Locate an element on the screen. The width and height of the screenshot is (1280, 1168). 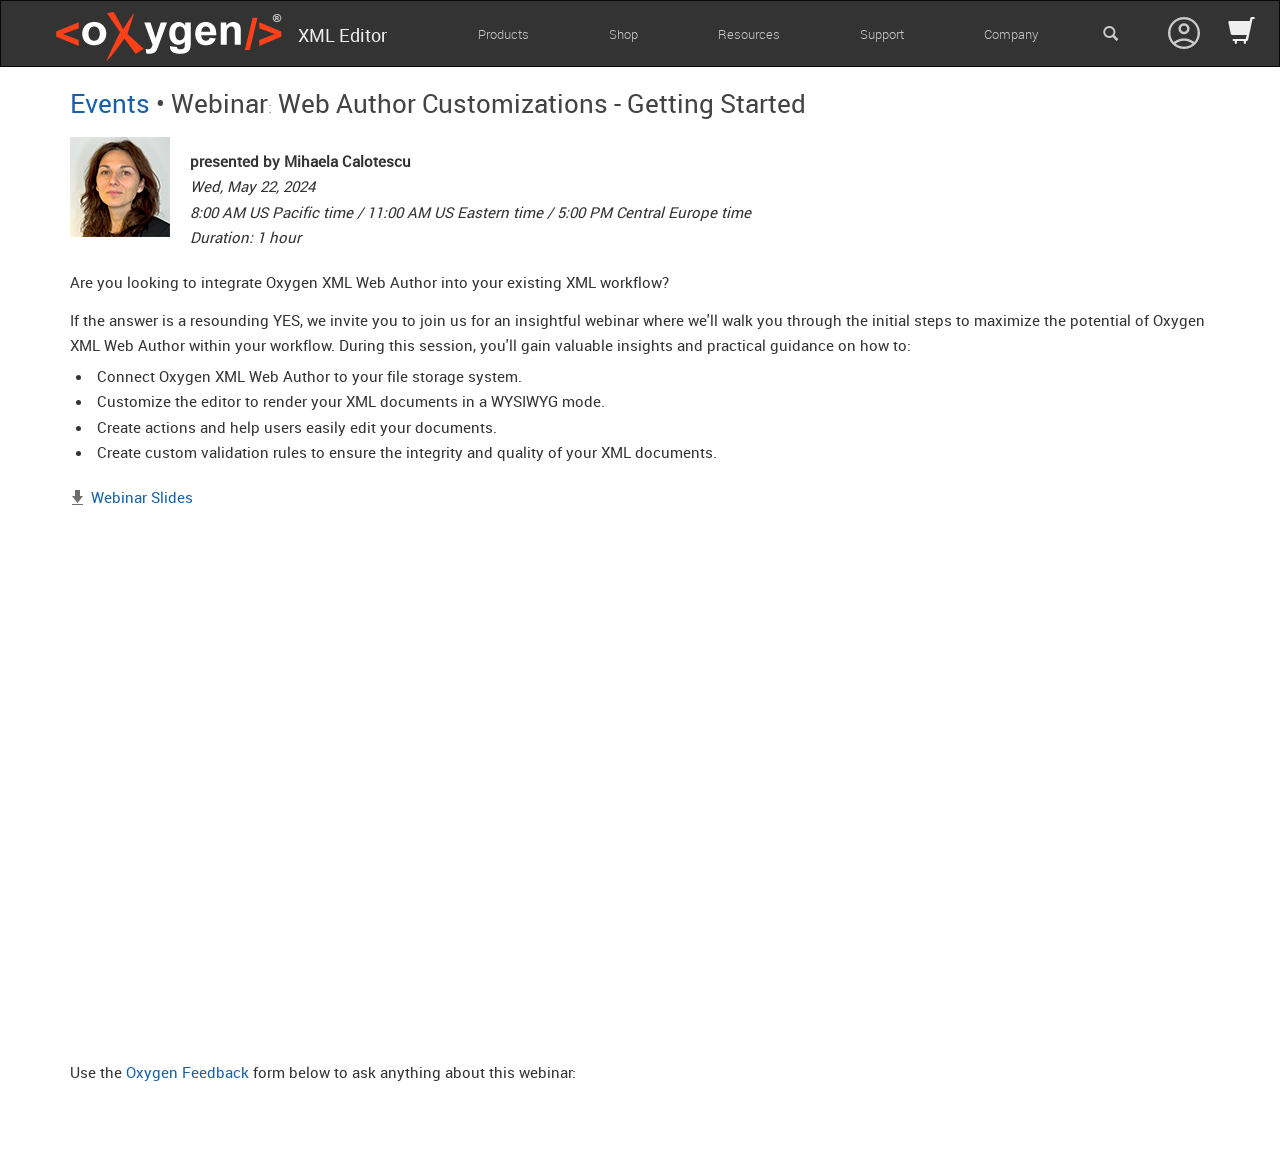
Support is located at coordinates (882, 34).